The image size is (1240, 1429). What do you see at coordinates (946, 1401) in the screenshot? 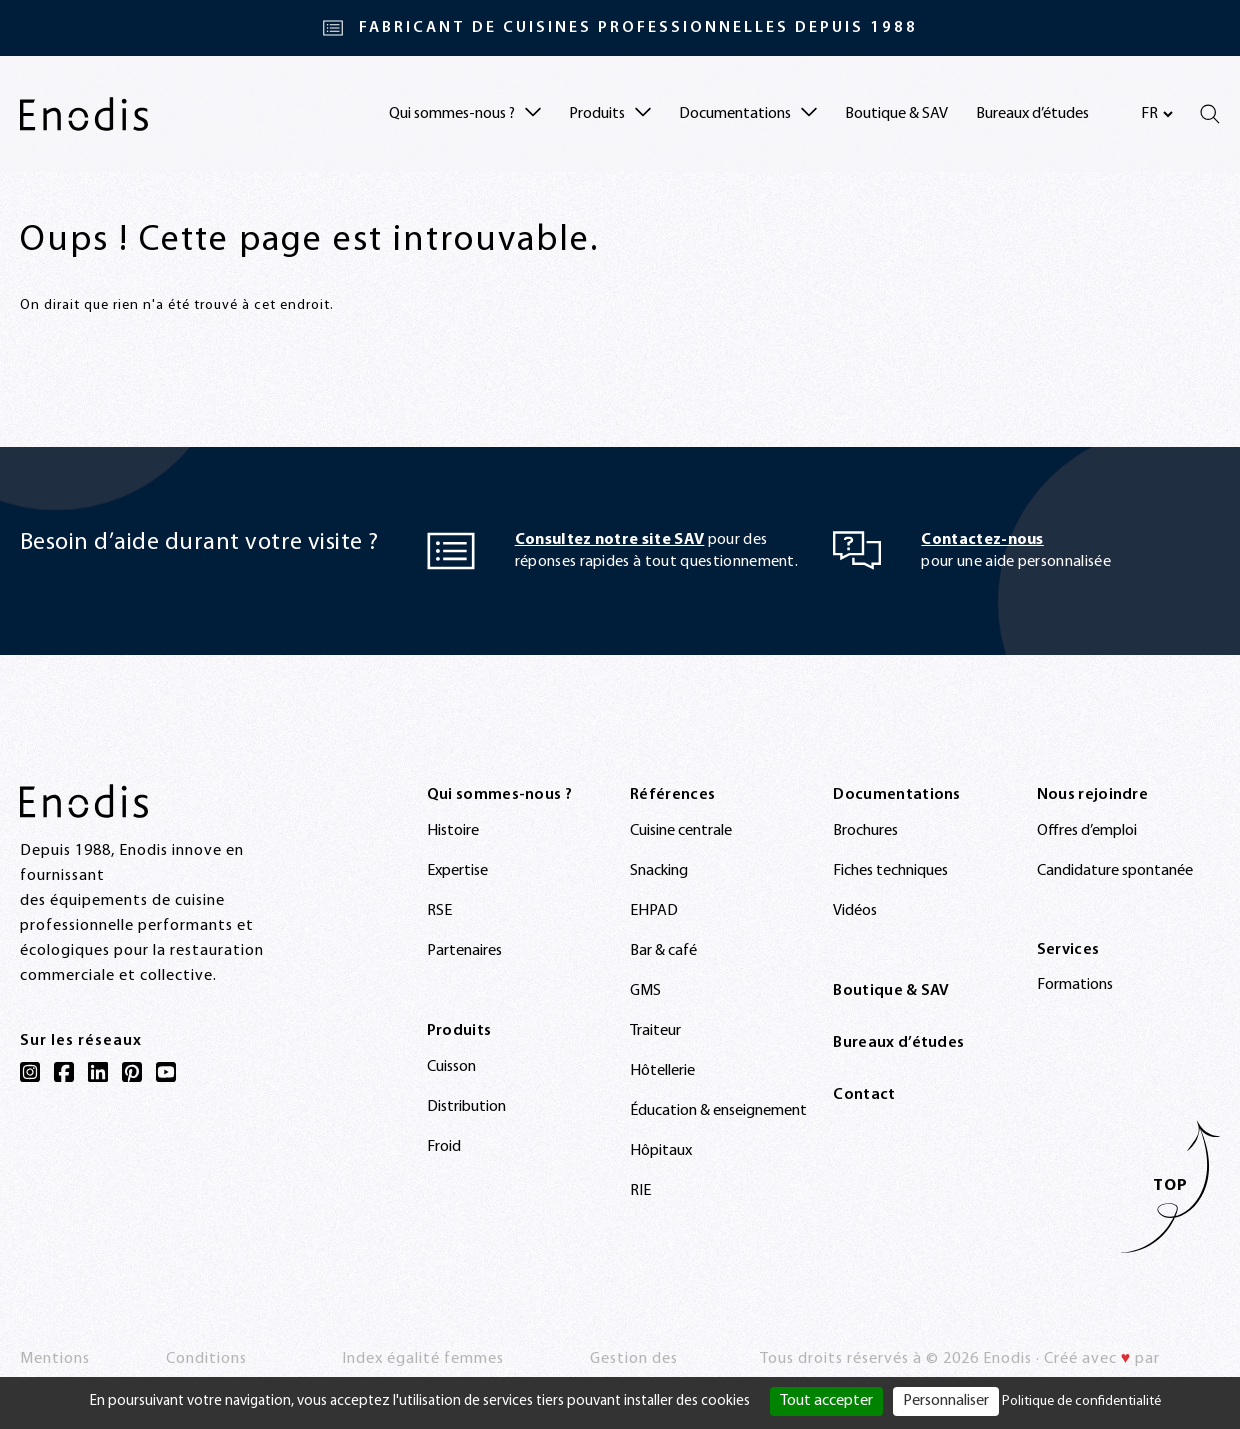
I see `Personnaliser [Personnaliser (fenêtre modale)]` at bounding box center [946, 1401].